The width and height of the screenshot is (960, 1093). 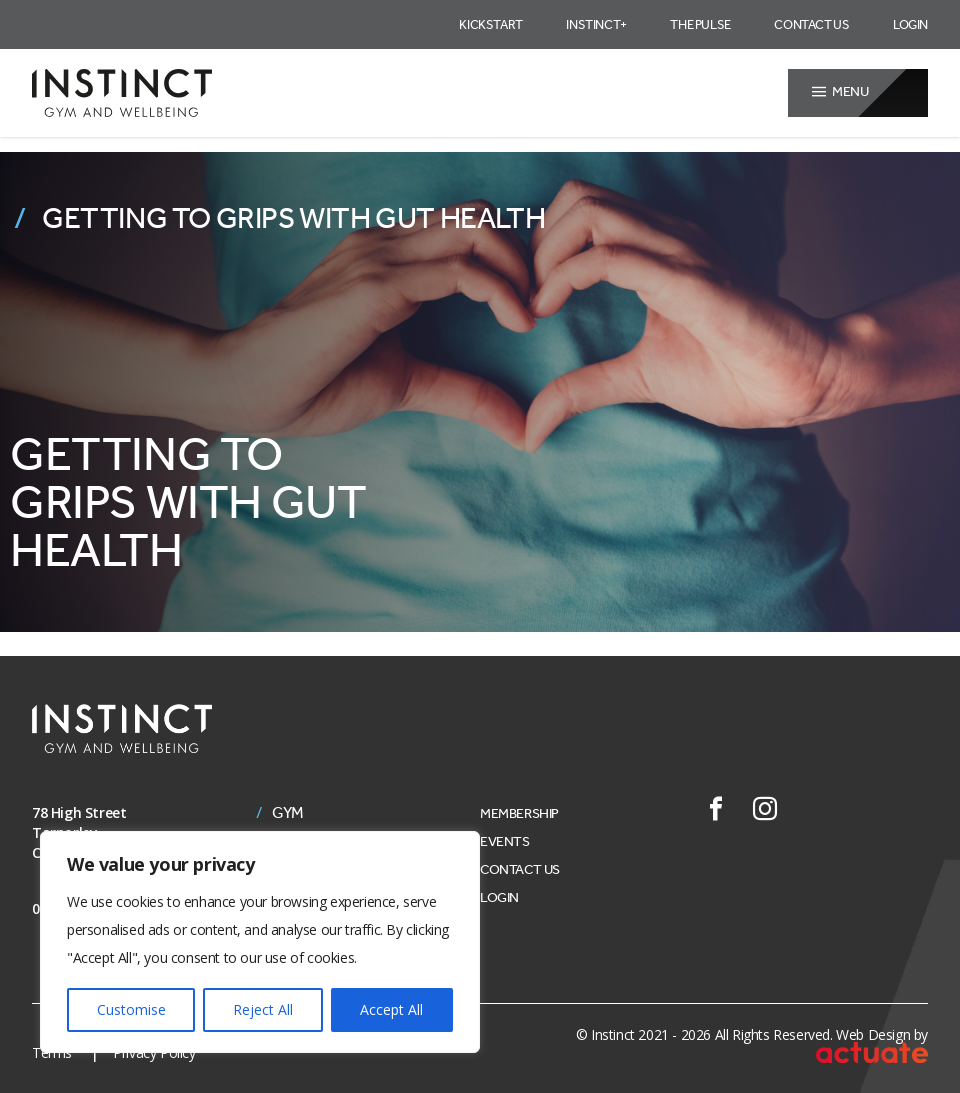 What do you see at coordinates (505, 841) in the screenshot?
I see `Events` at bounding box center [505, 841].